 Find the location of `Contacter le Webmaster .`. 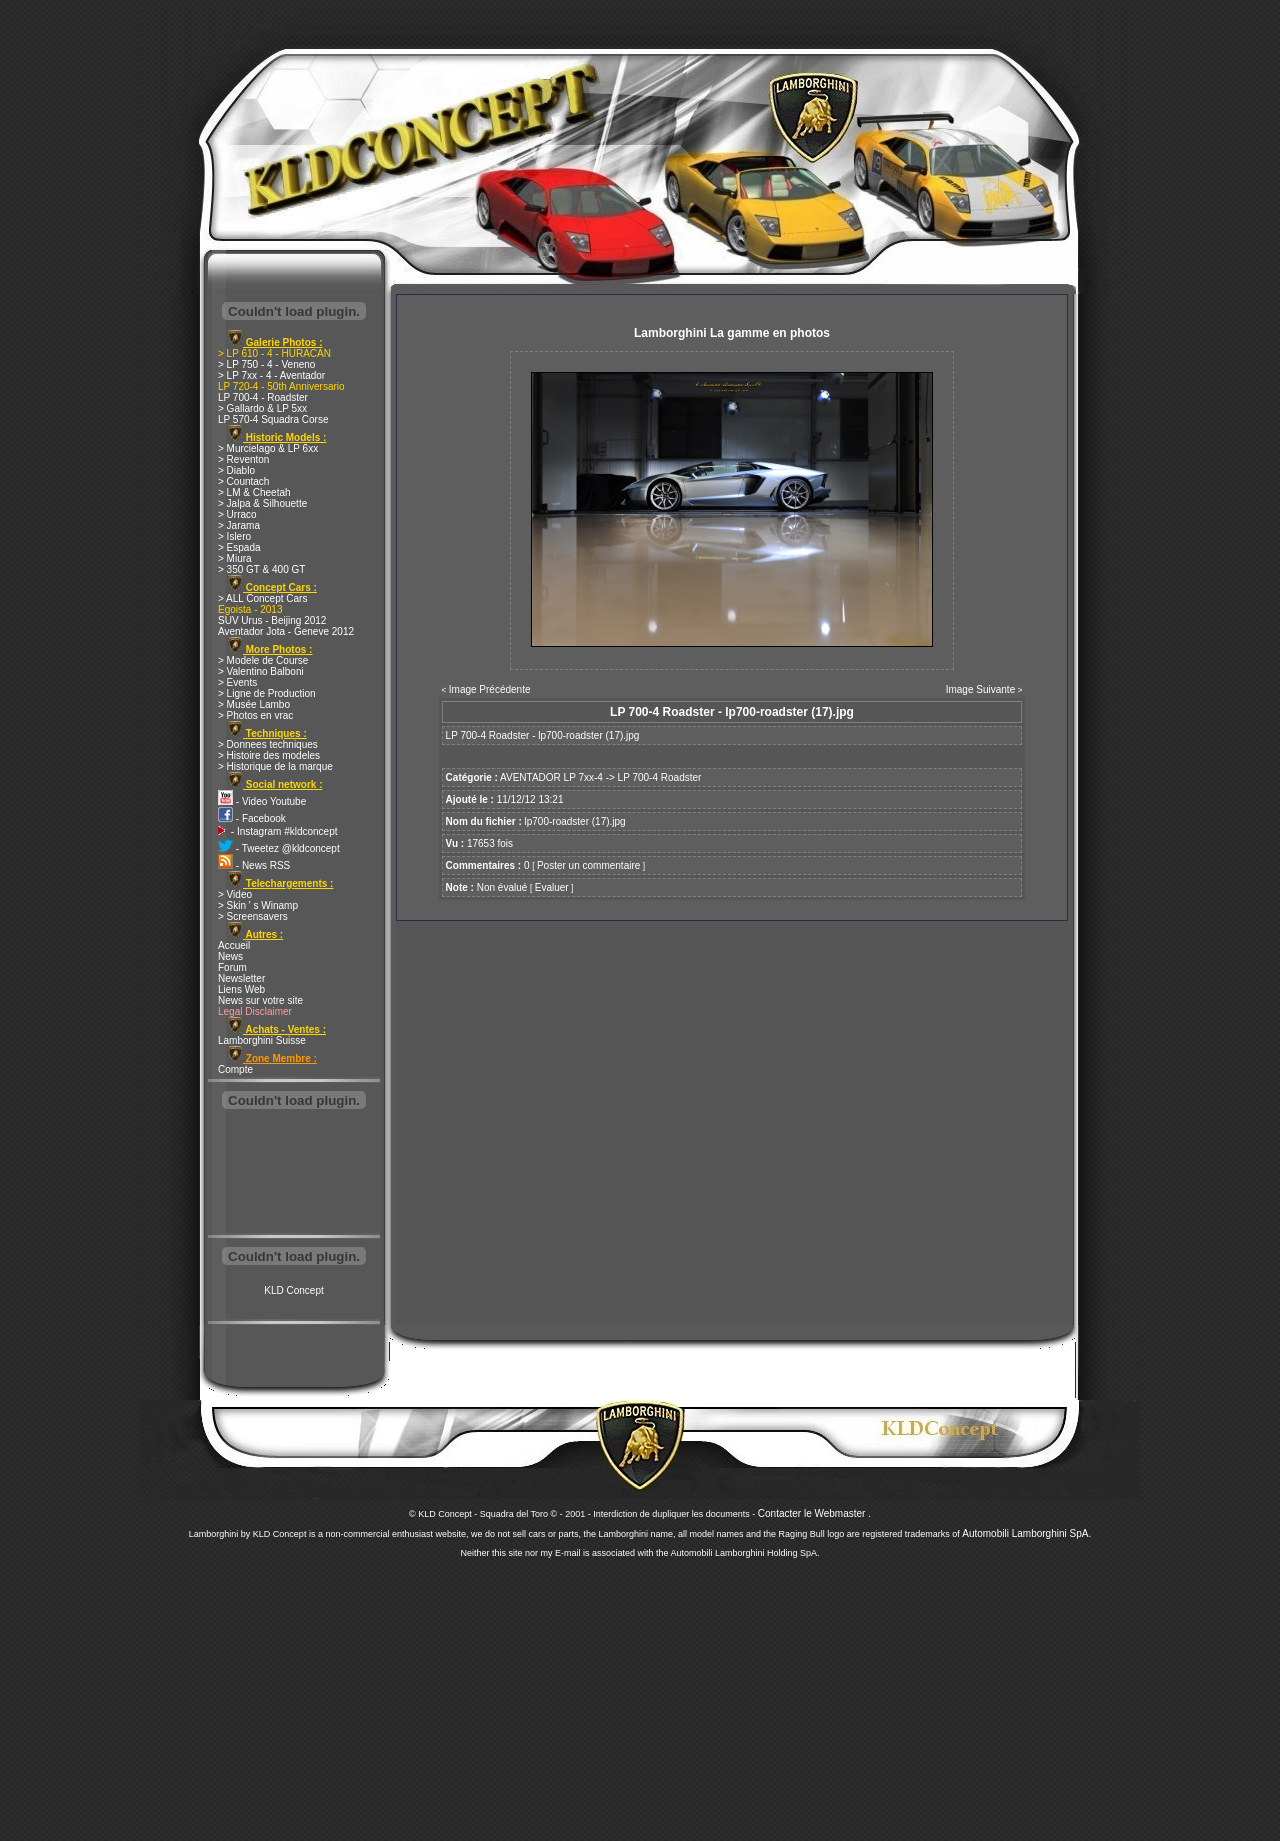

Contacter le Webmaster . is located at coordinates (814, 1513).